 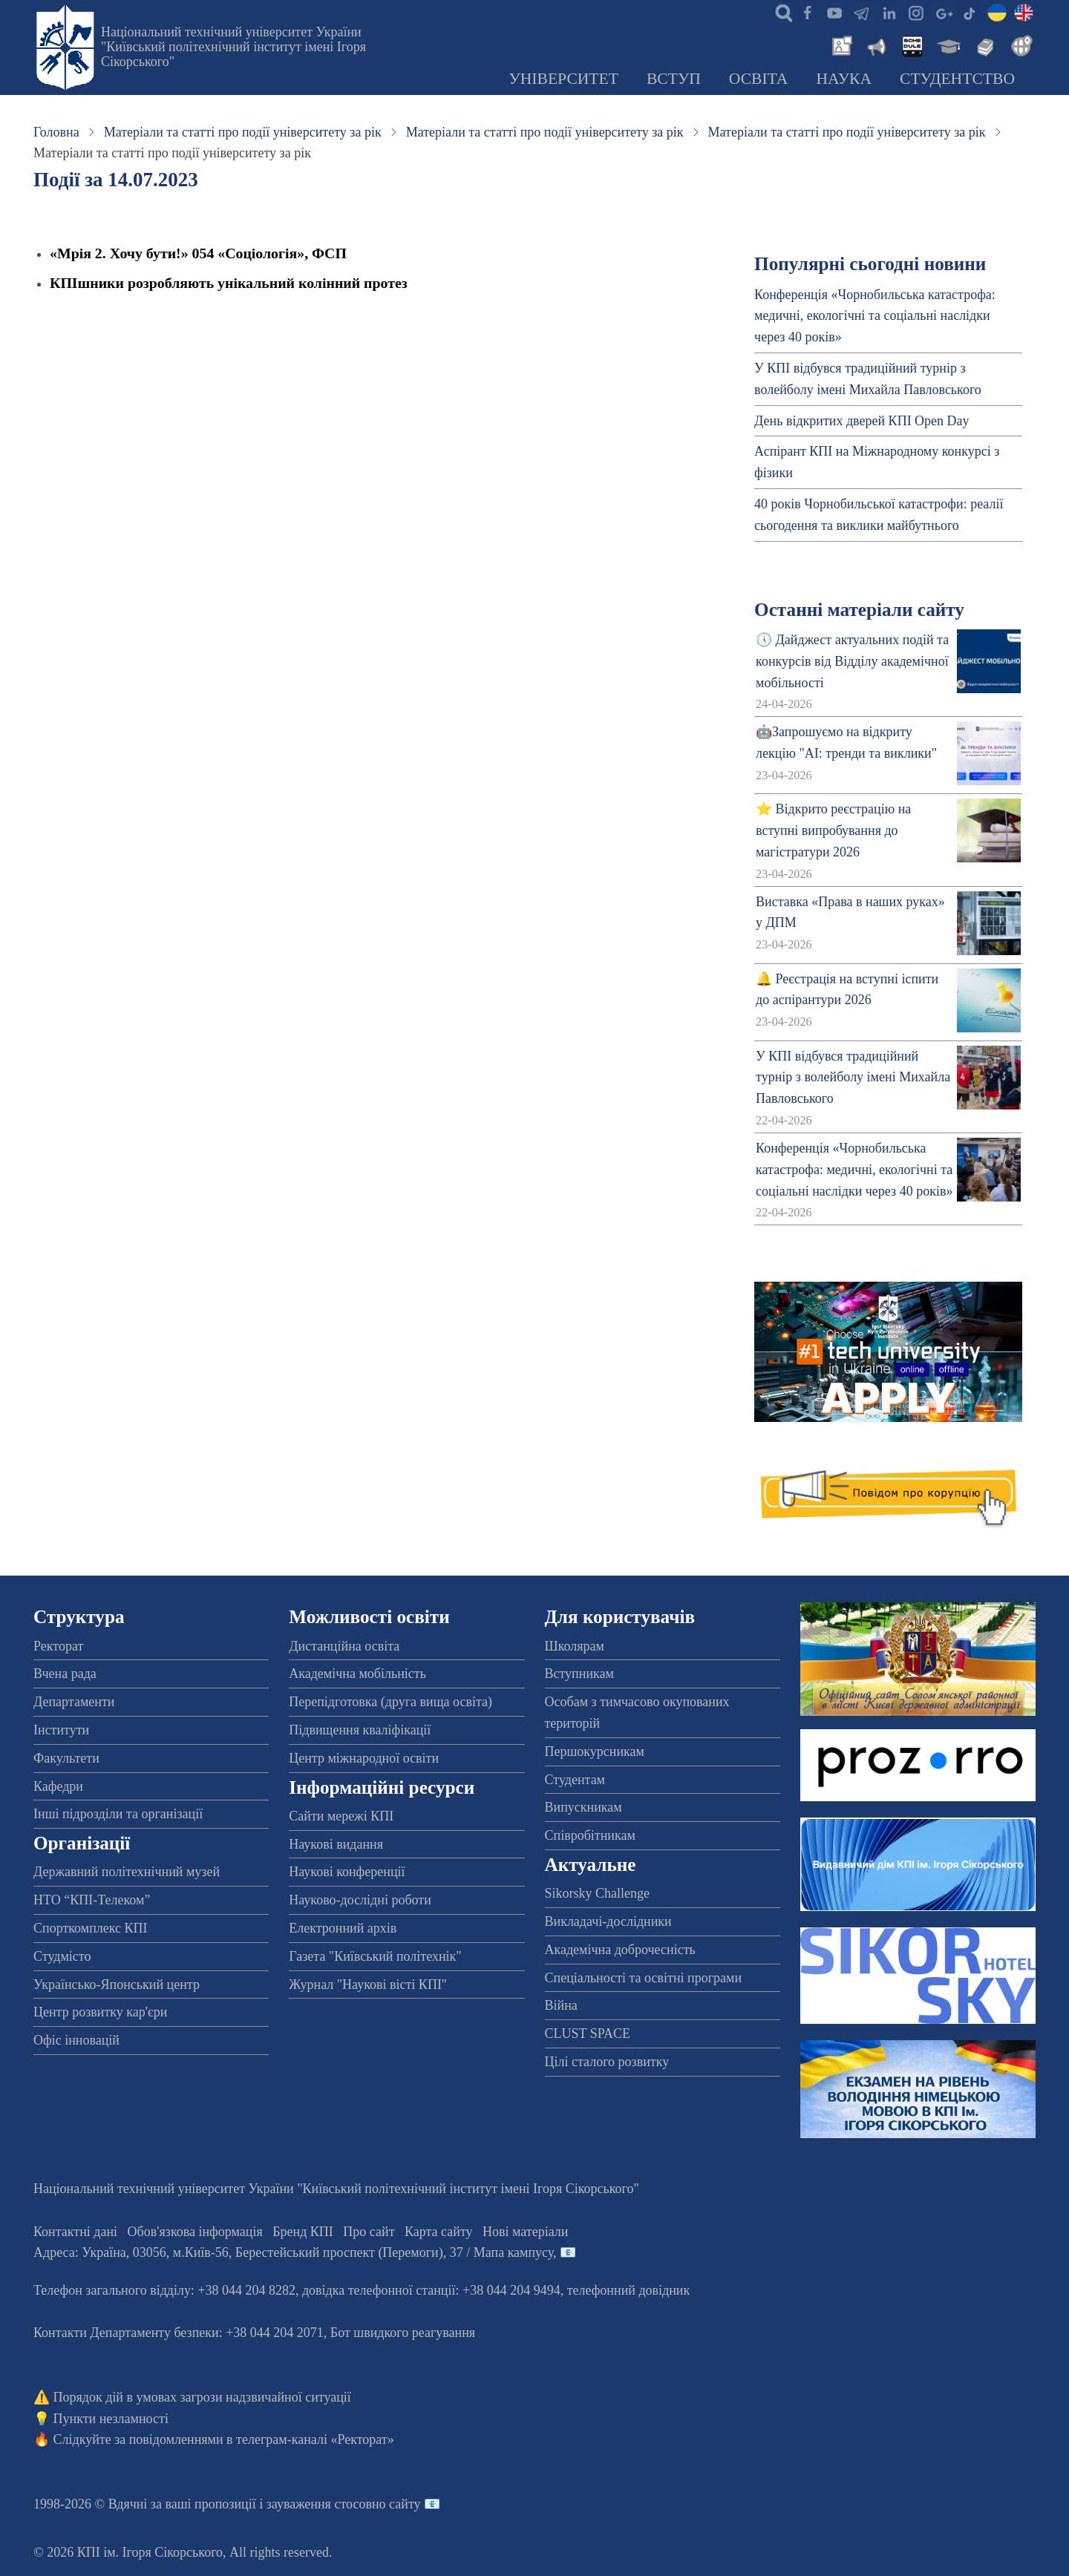 I want to click on Sikorsky Challenge, so click(x=597, y=1893).